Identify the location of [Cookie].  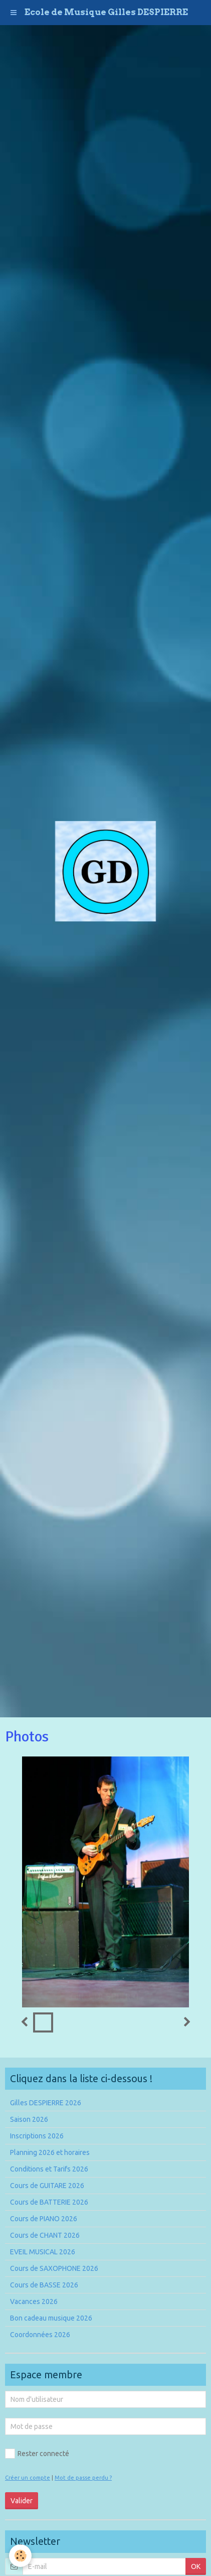
(20, 2555).